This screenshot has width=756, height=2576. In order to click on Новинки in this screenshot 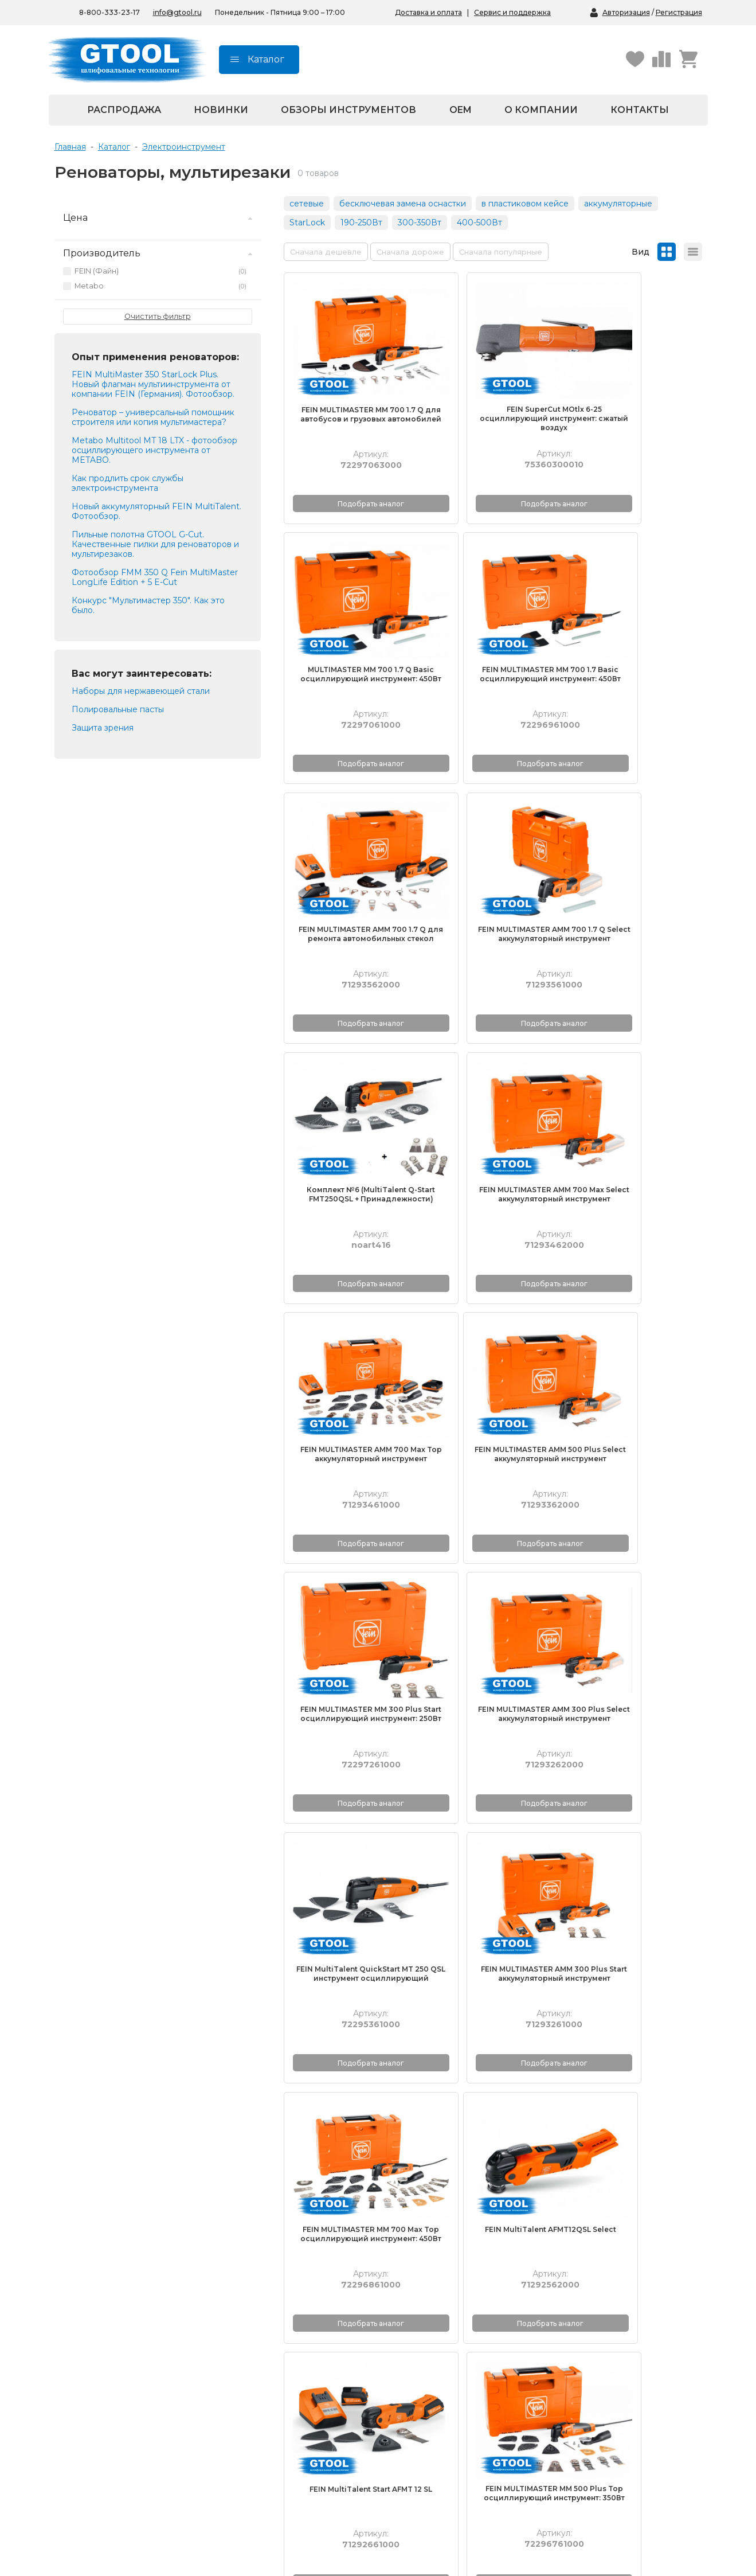, I will do `click(221, 109)`.